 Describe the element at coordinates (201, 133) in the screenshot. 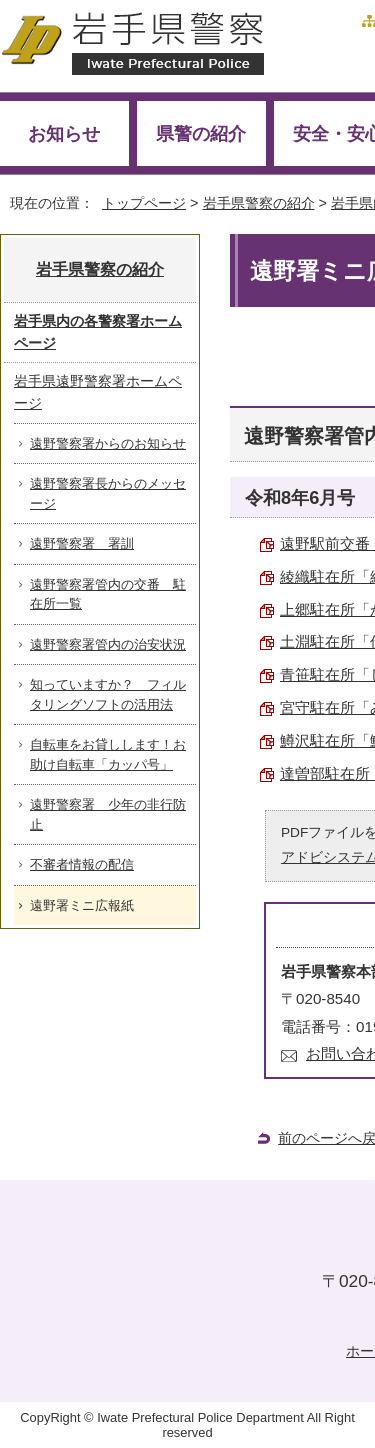

I see `県警の紹介` at that location.